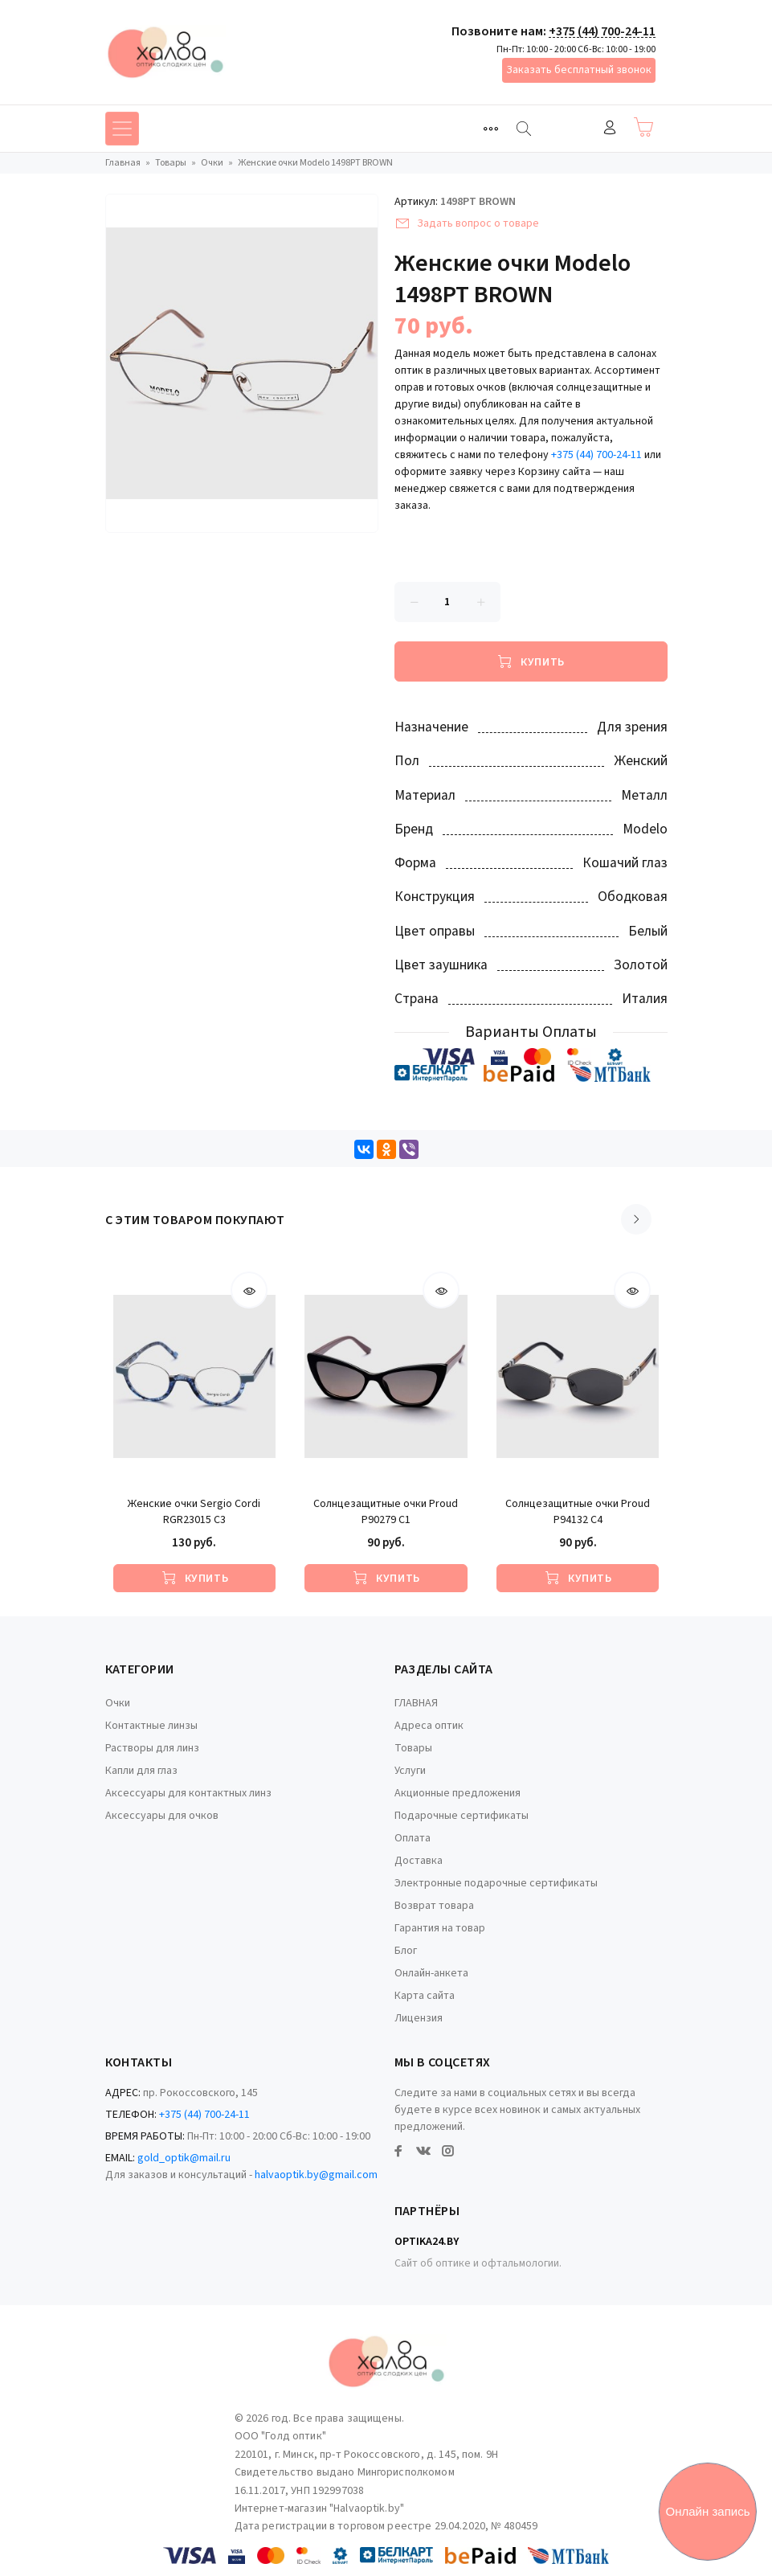  What do you see at coordinates (426, 2242) in the screenshot?
I see `Optika24.by` at bounding box center [426, 2242].